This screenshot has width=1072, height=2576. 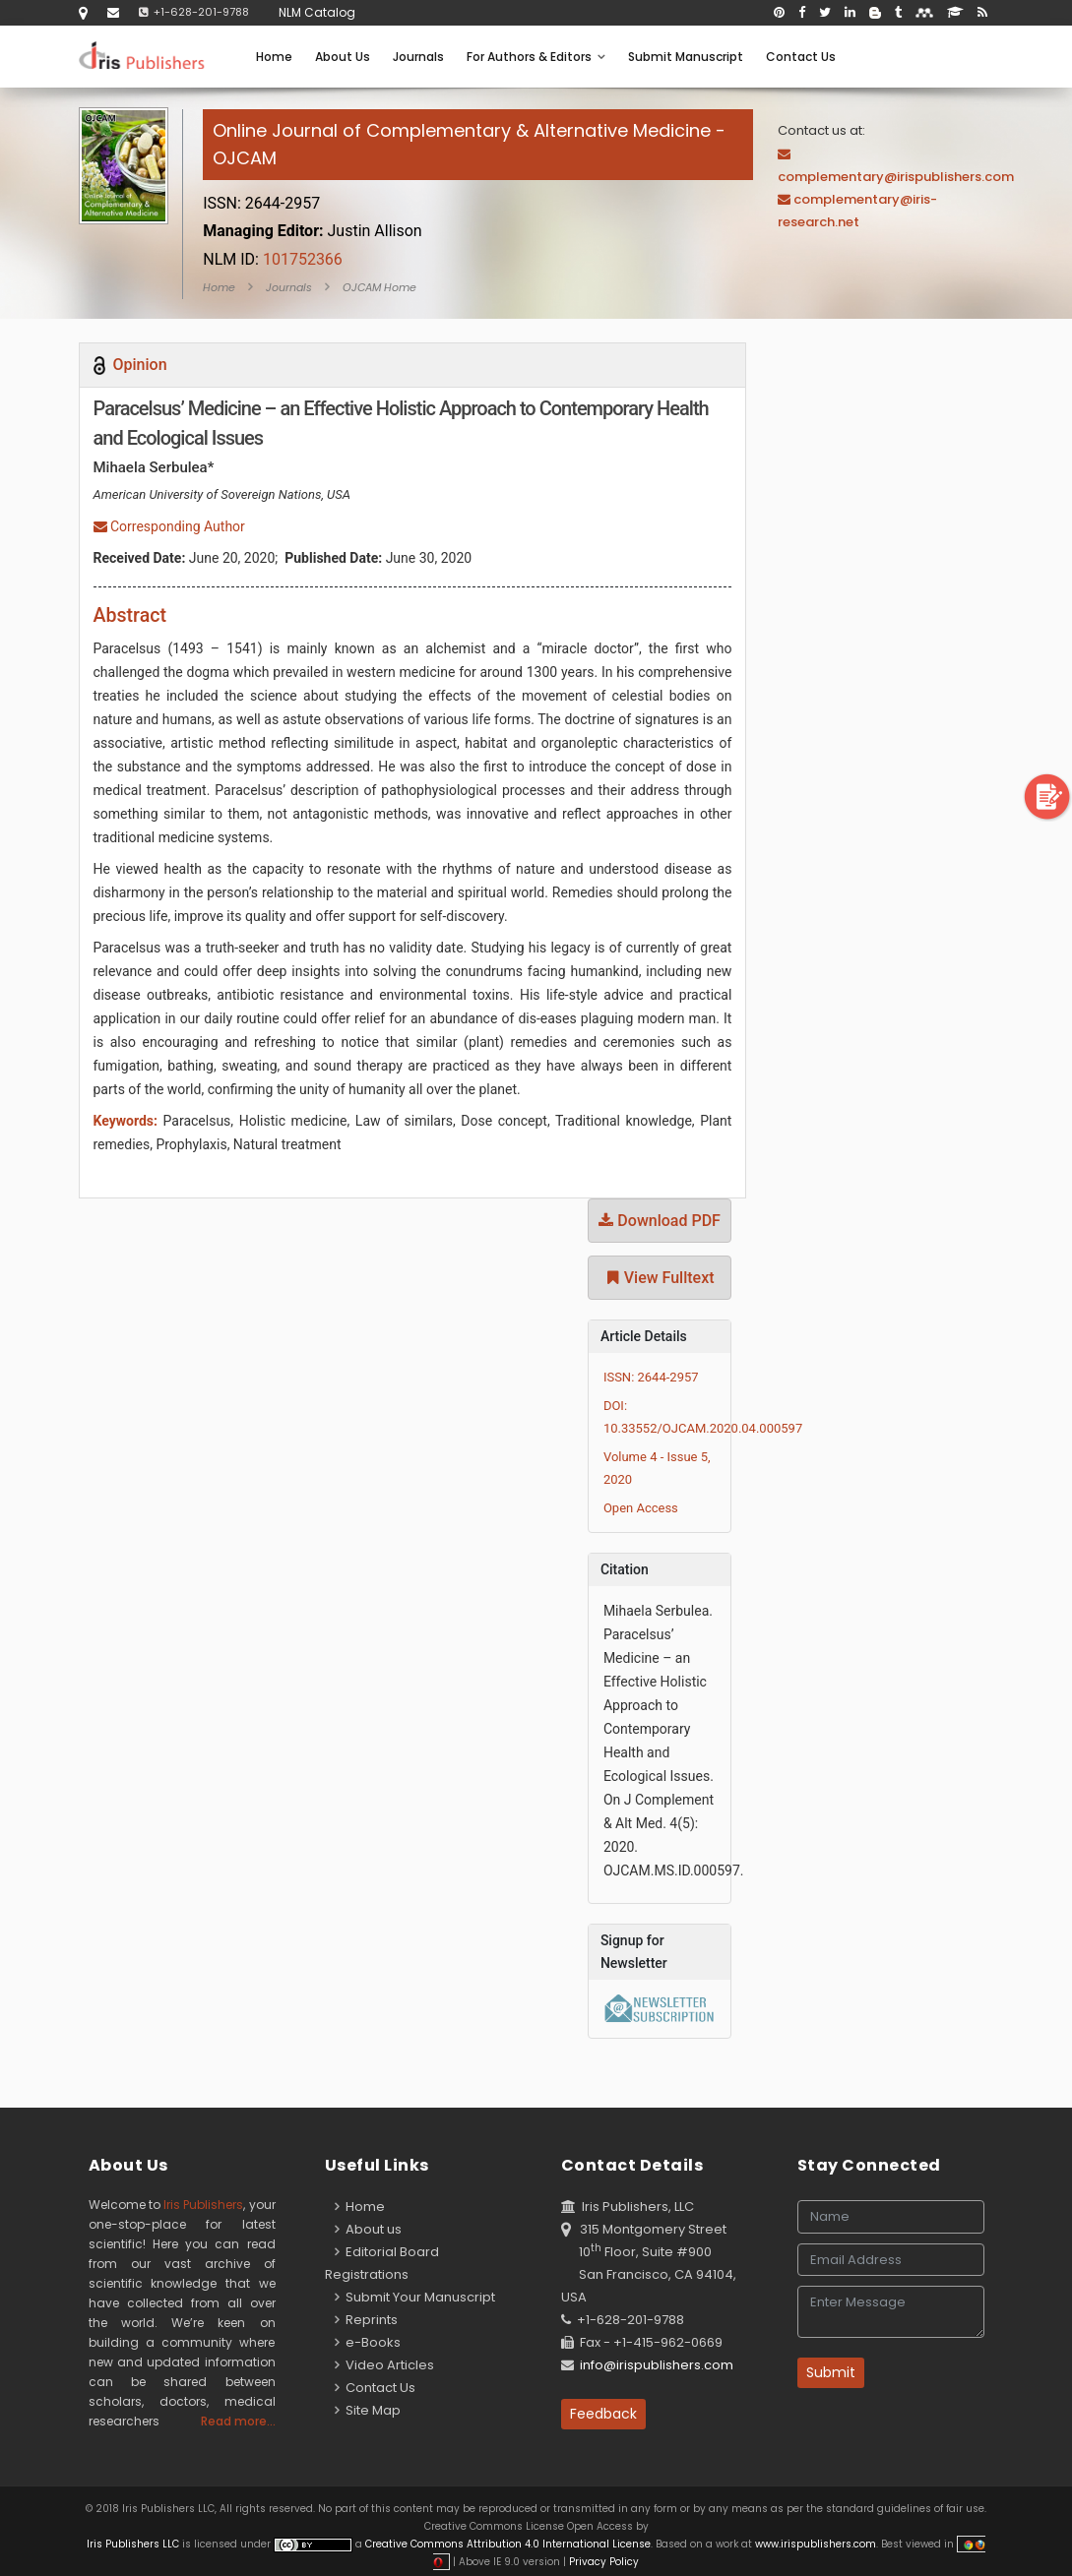 What do you see at coordinates (508, 2544) in the screenshot?
I see `Creative Commons Attribution 4.0 International License` at bounding box center [508, 2544].